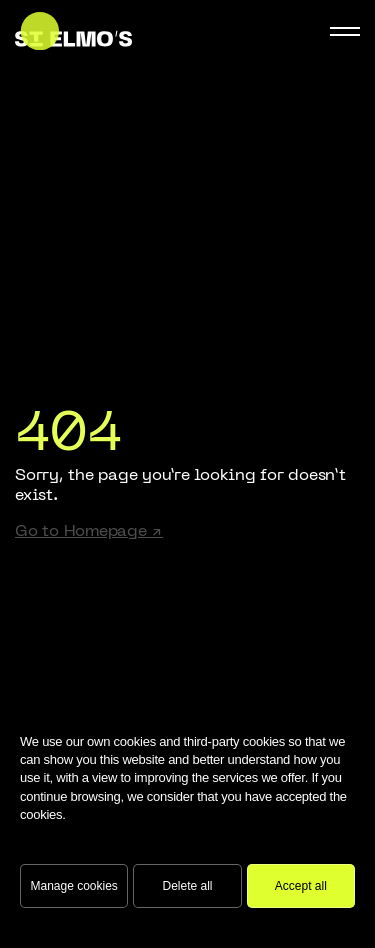 Image resolution: width=375 pixels, height=948 pixels. Describe the element at coordinates (89, 532) in the screenshot. I see `Go to Homepage ↗` at that location.